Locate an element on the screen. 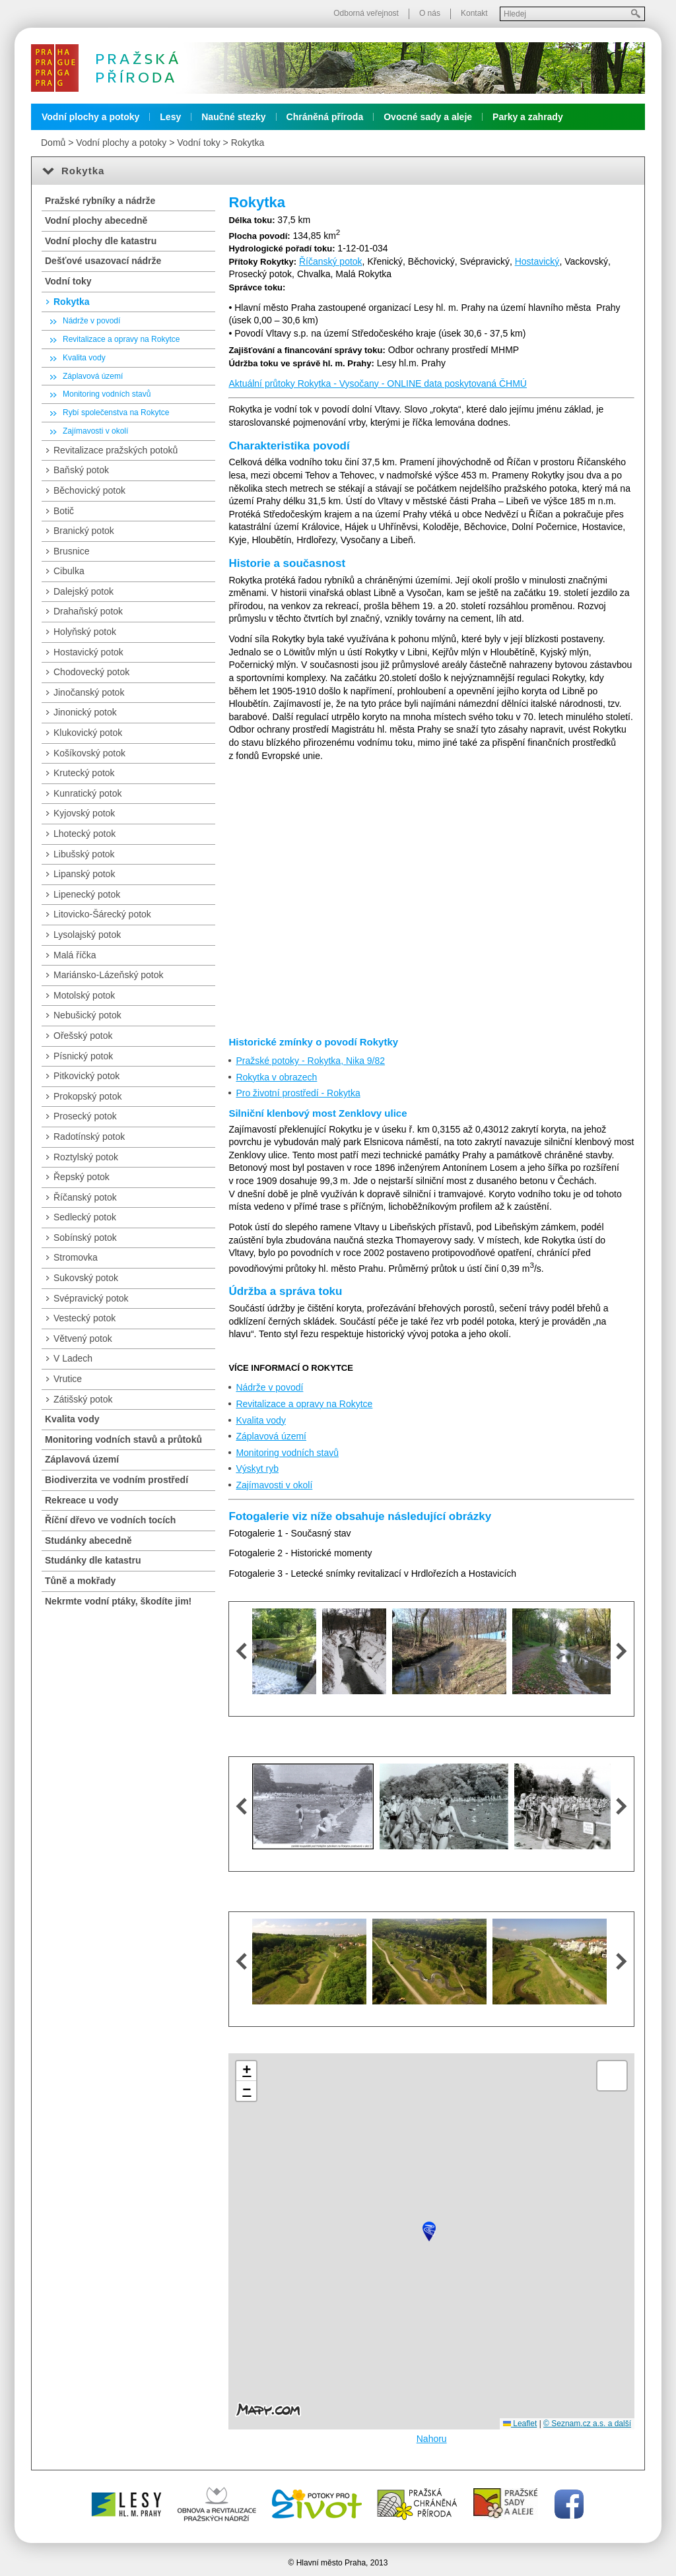 This screenshot has width=676, height=2576. Sobínský potok is located at coordinates (85, 1237).